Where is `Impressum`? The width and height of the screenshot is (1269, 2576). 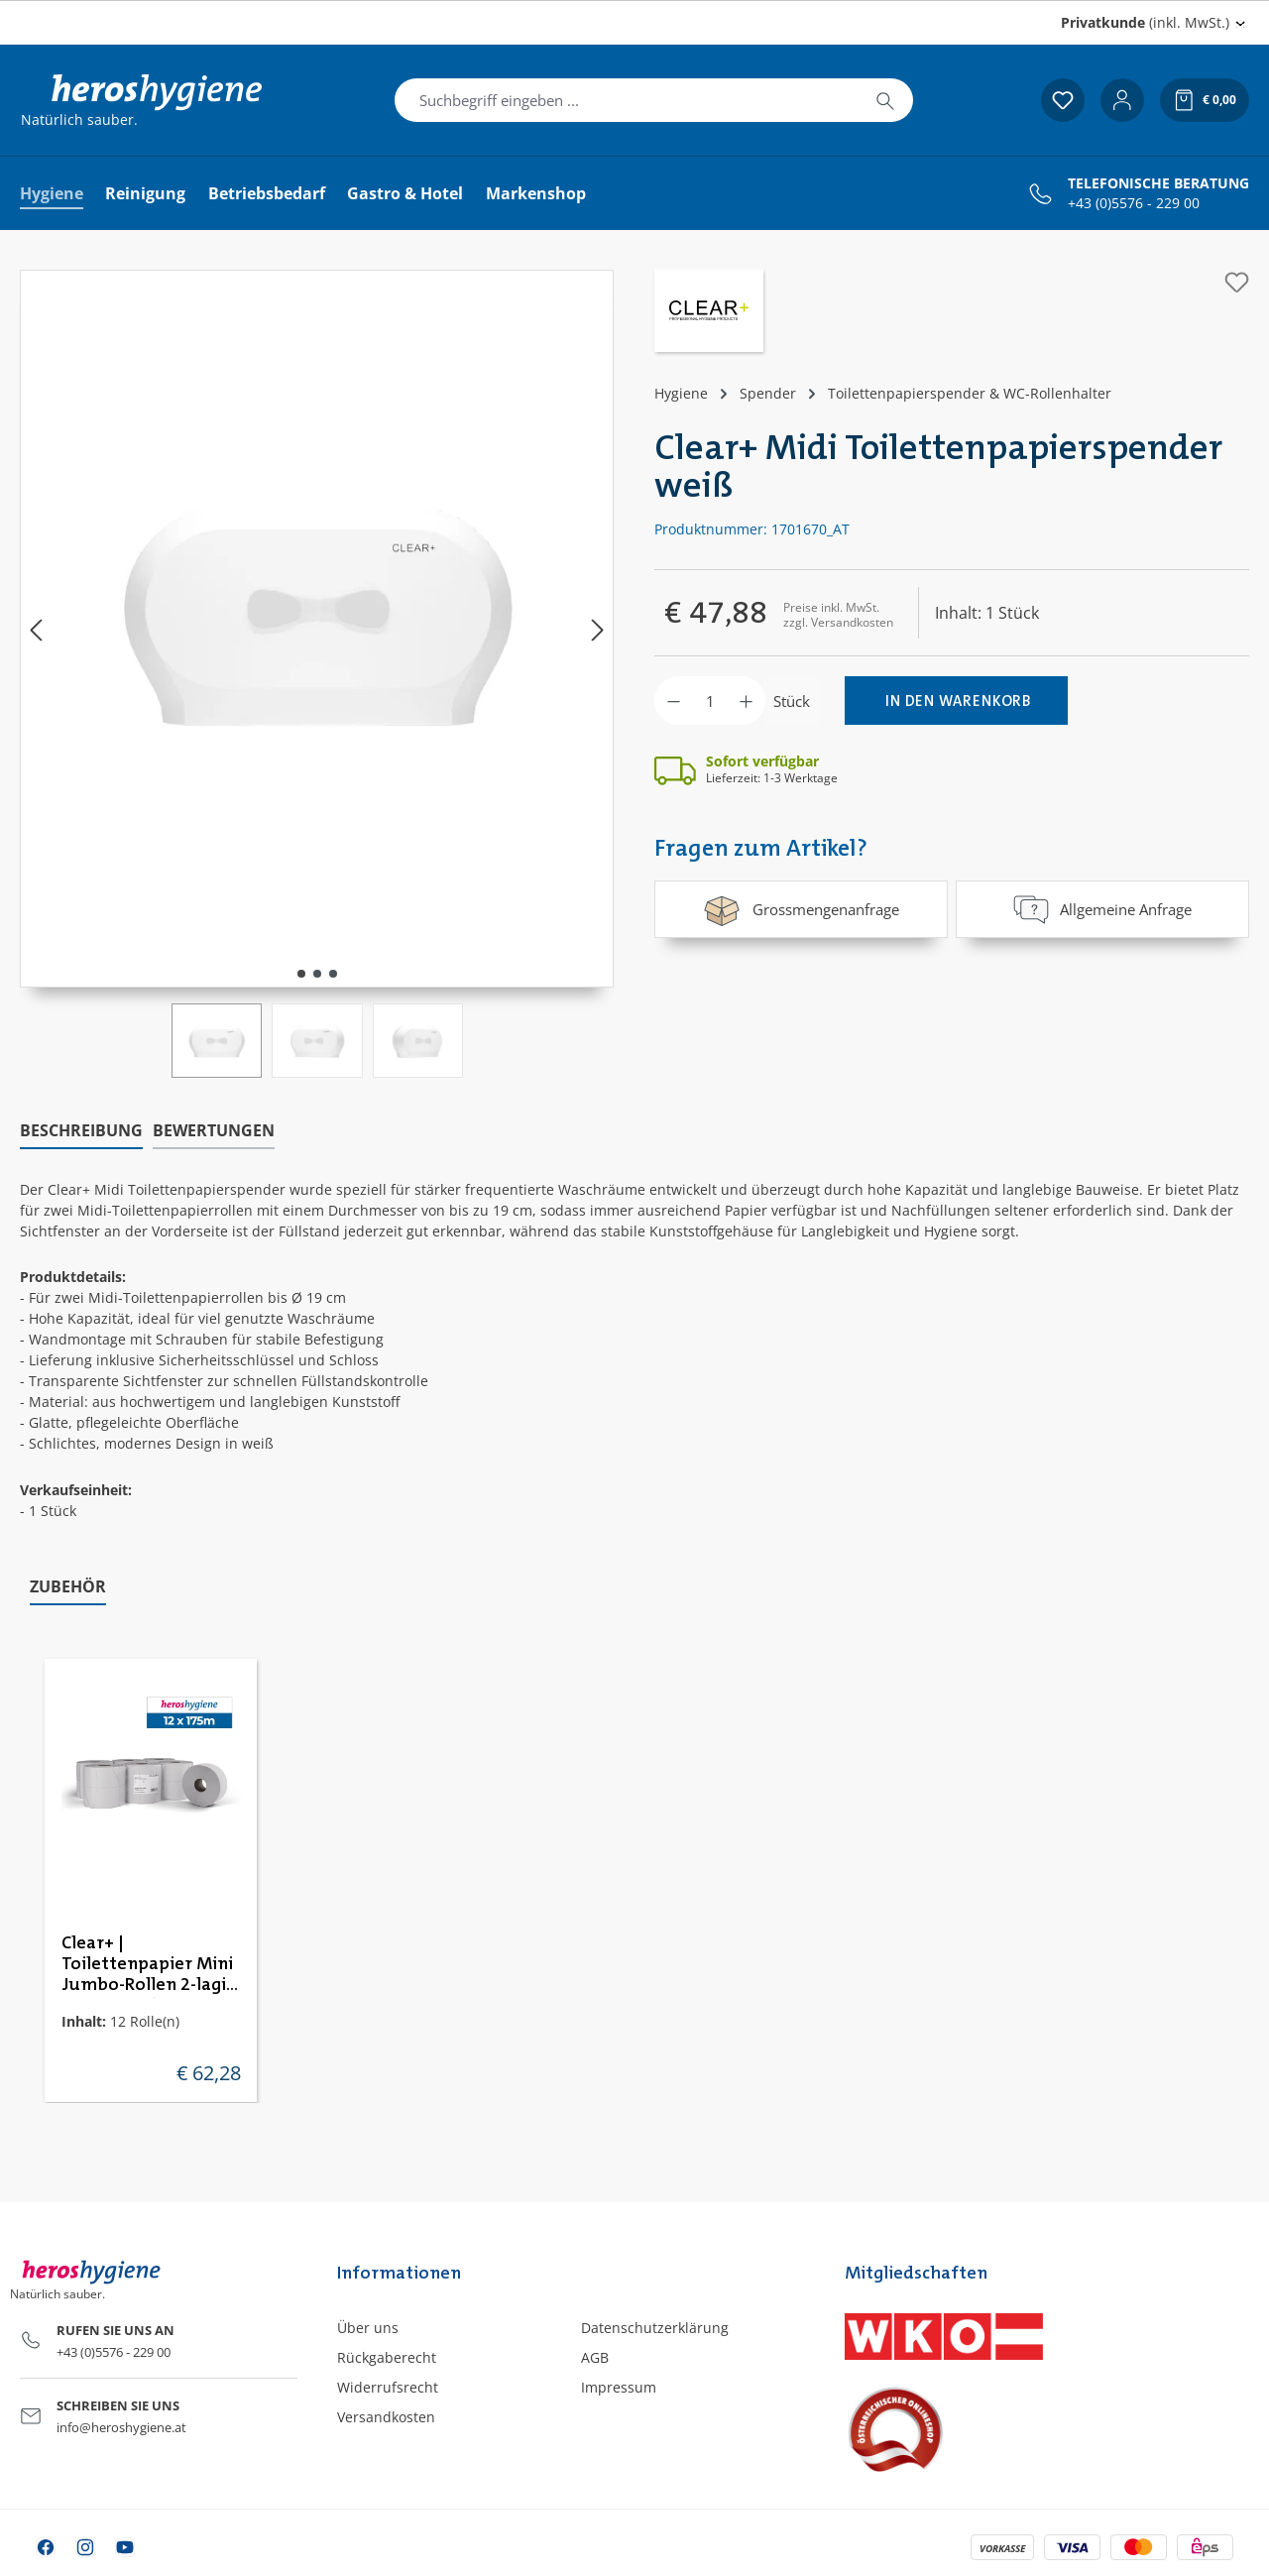 Impressum is located at coordinates (618, 2387).